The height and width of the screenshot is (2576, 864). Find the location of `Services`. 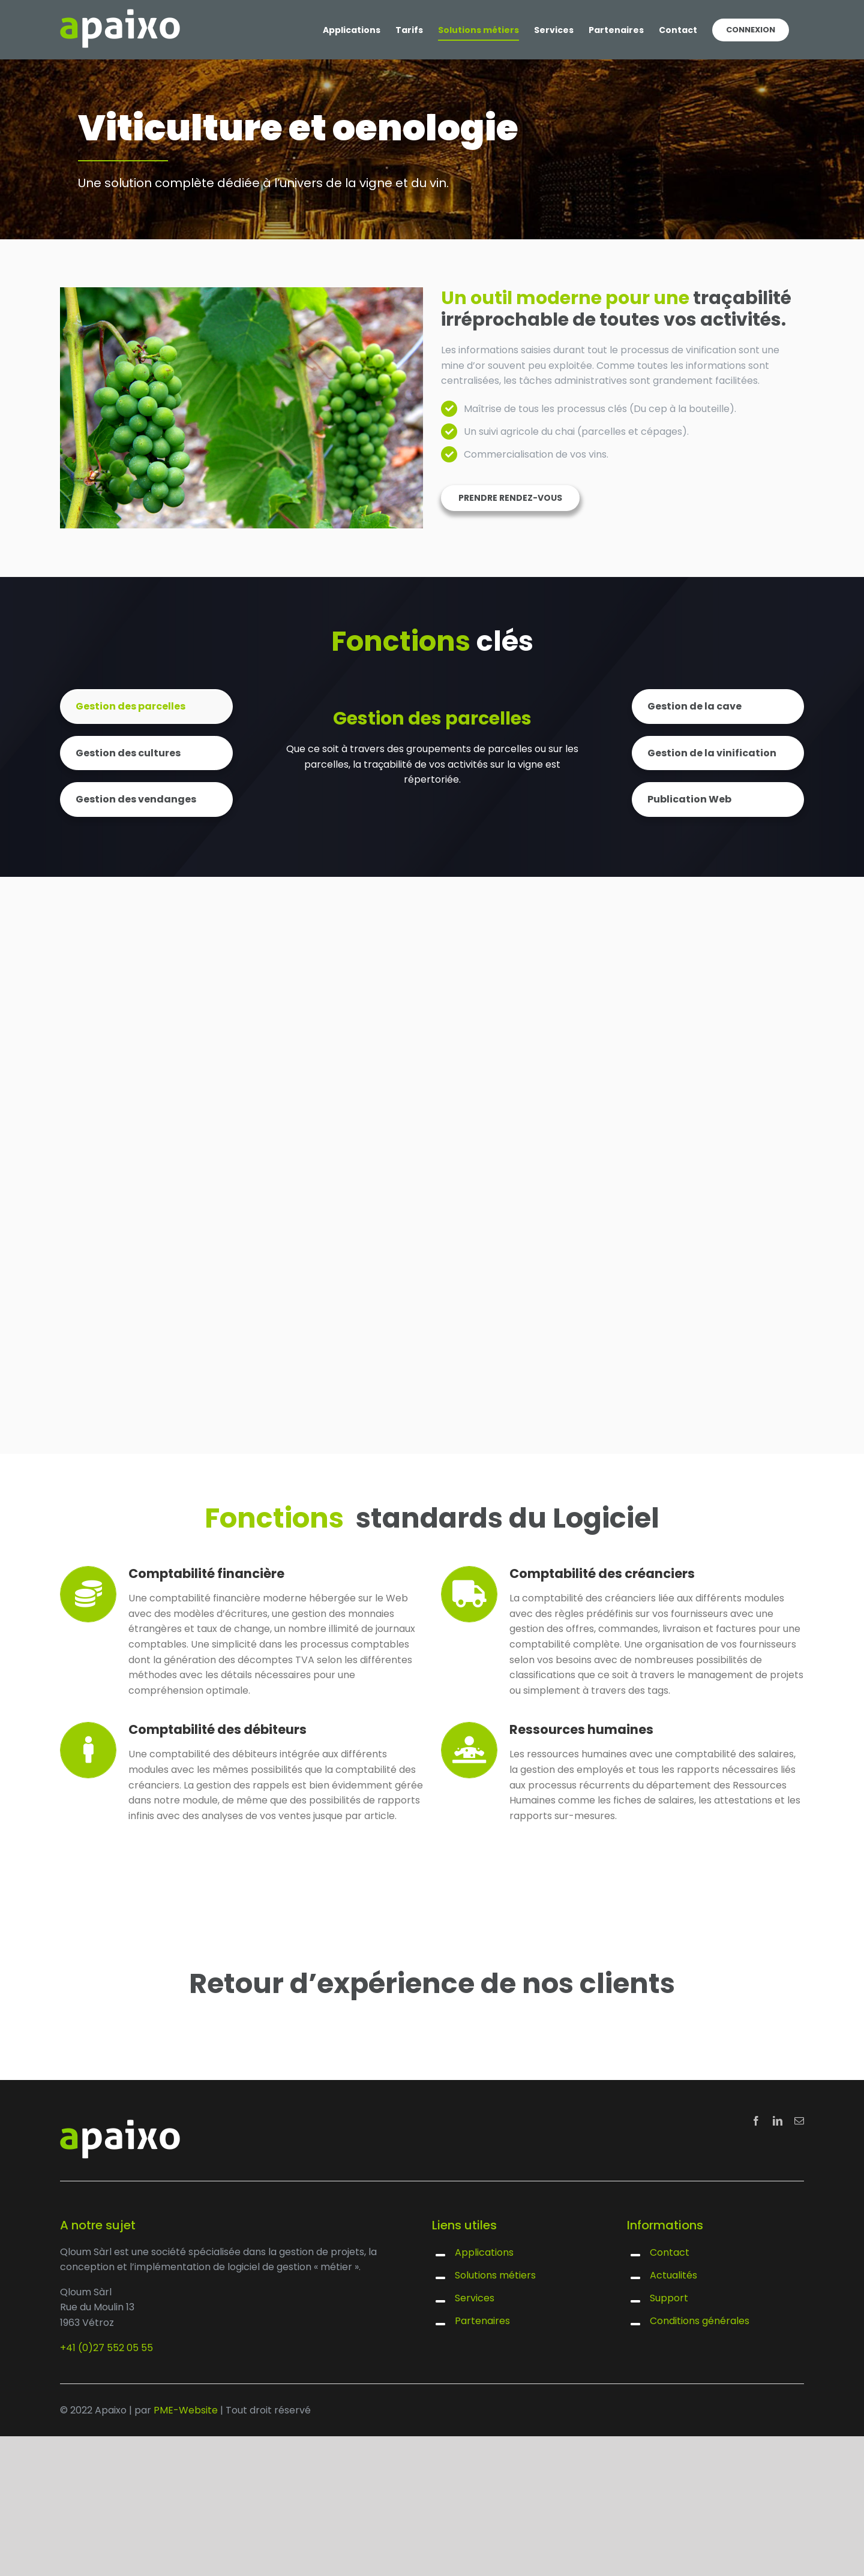

Services is located at coordinates (474, 2298).